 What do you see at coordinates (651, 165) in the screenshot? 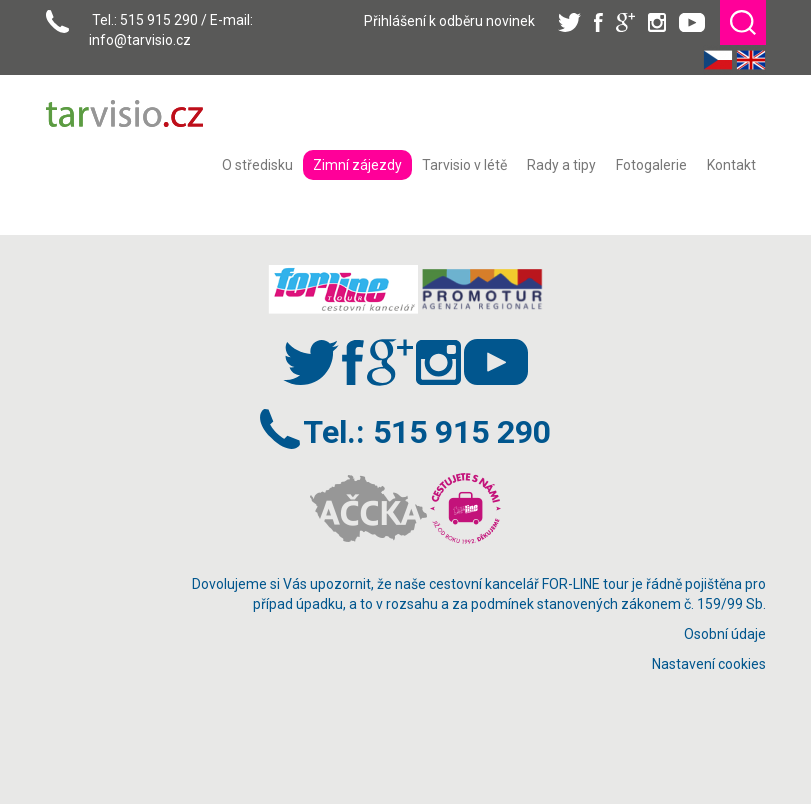
I see `Fotogalerie` at bounding box center [651, 165].